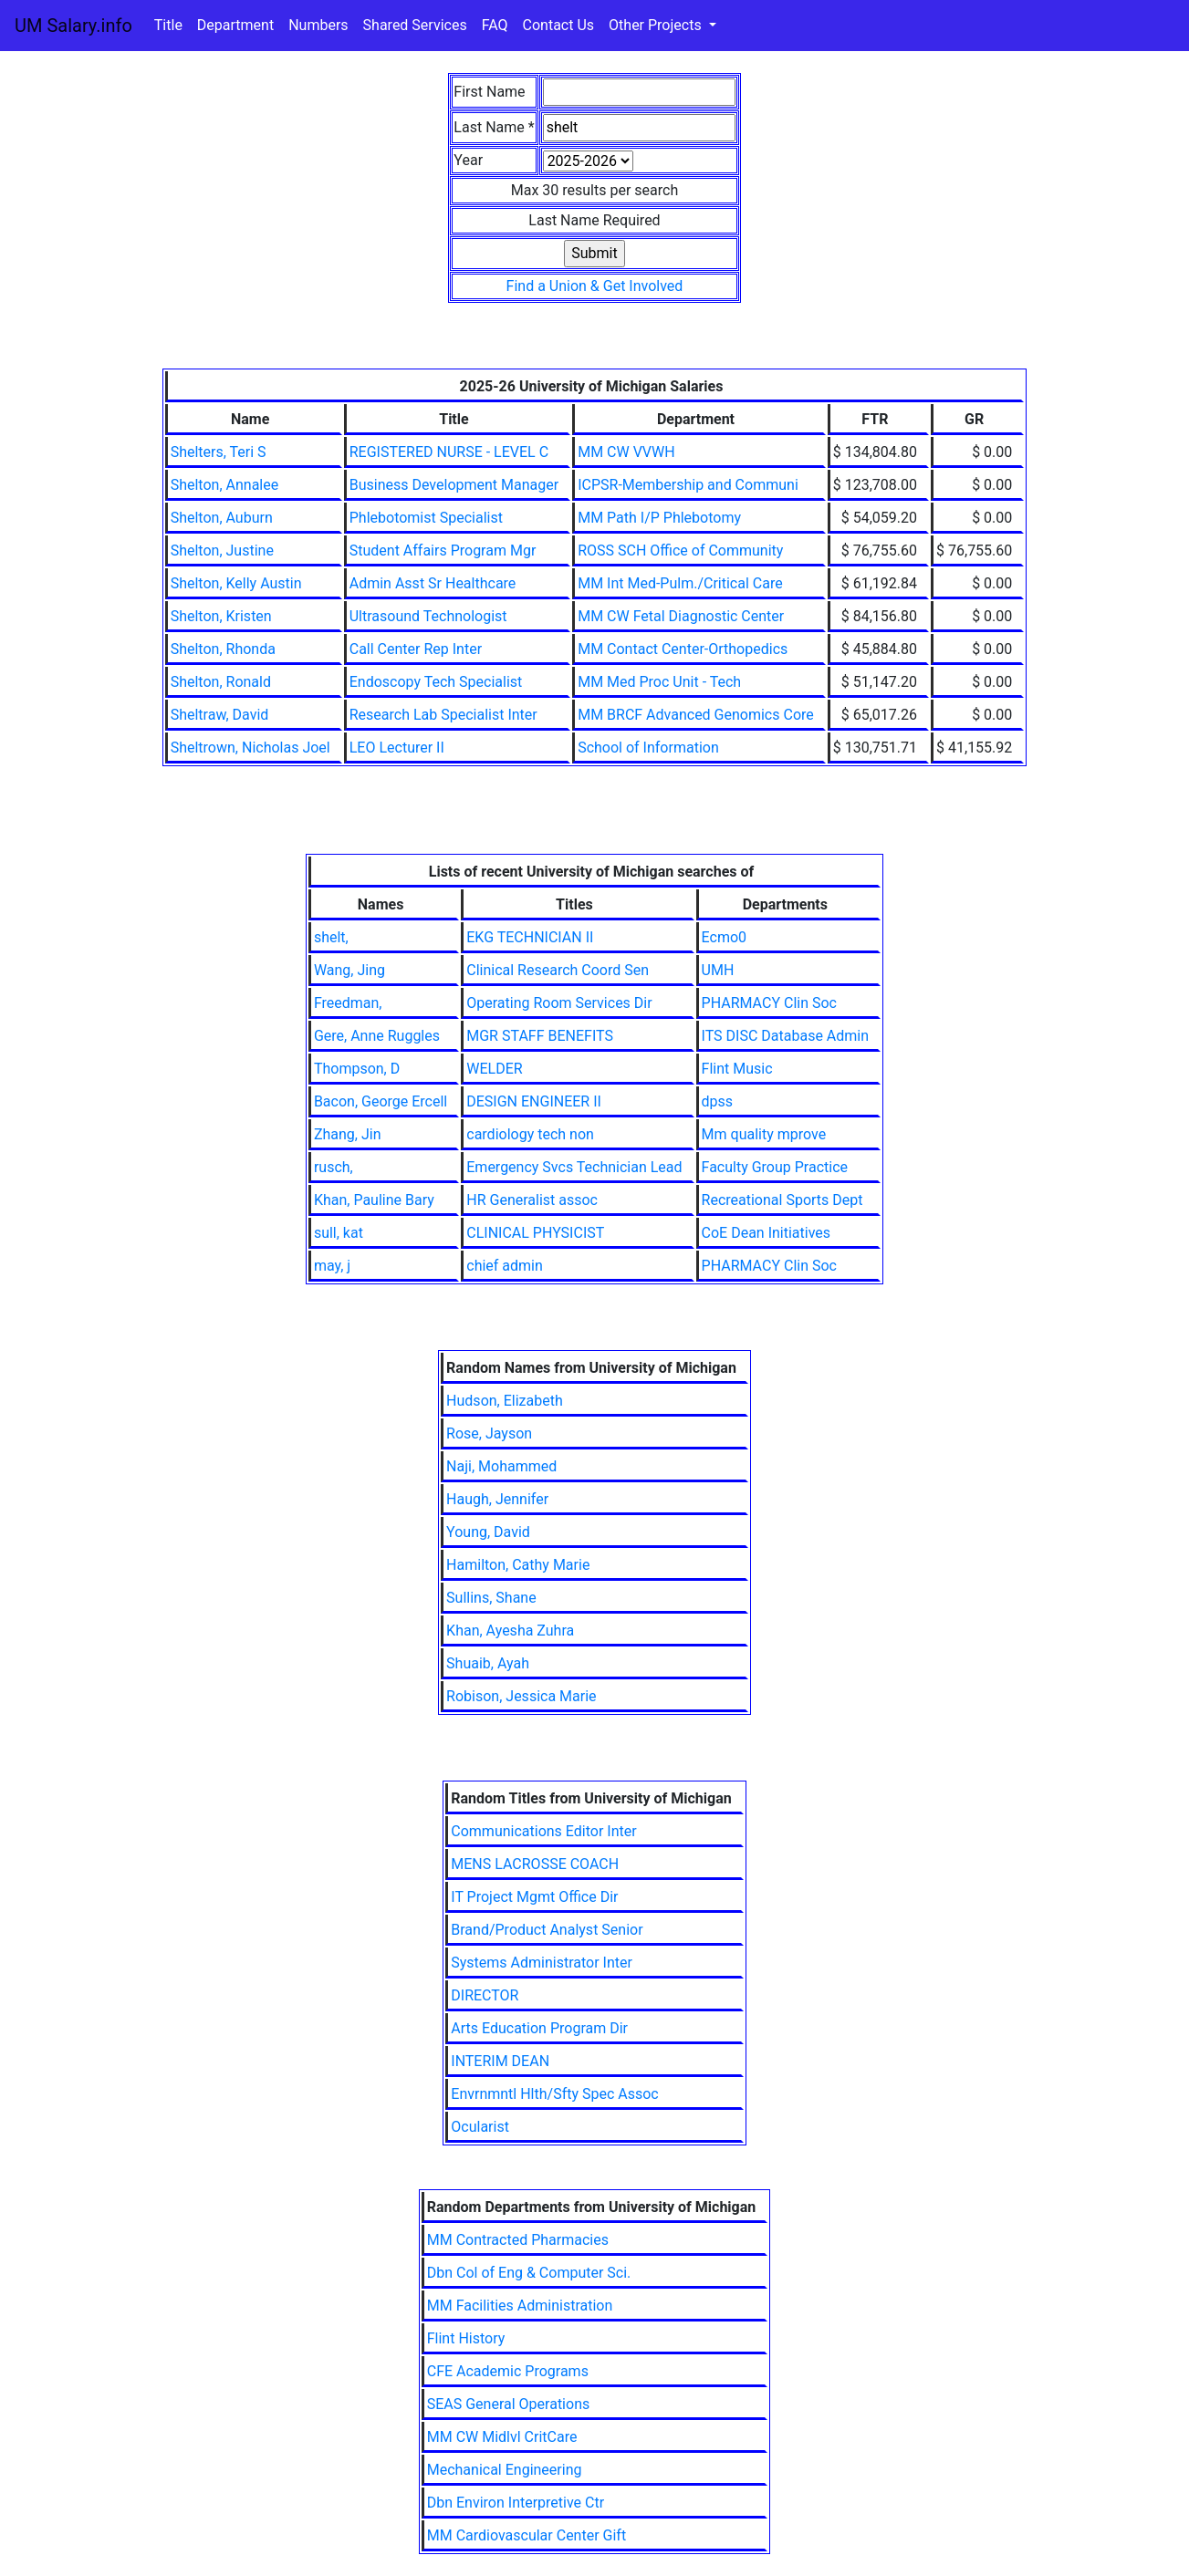 This screenshot has height=2576, width=1189. I want to click on SEAS General Operations, so click(508, 2404).